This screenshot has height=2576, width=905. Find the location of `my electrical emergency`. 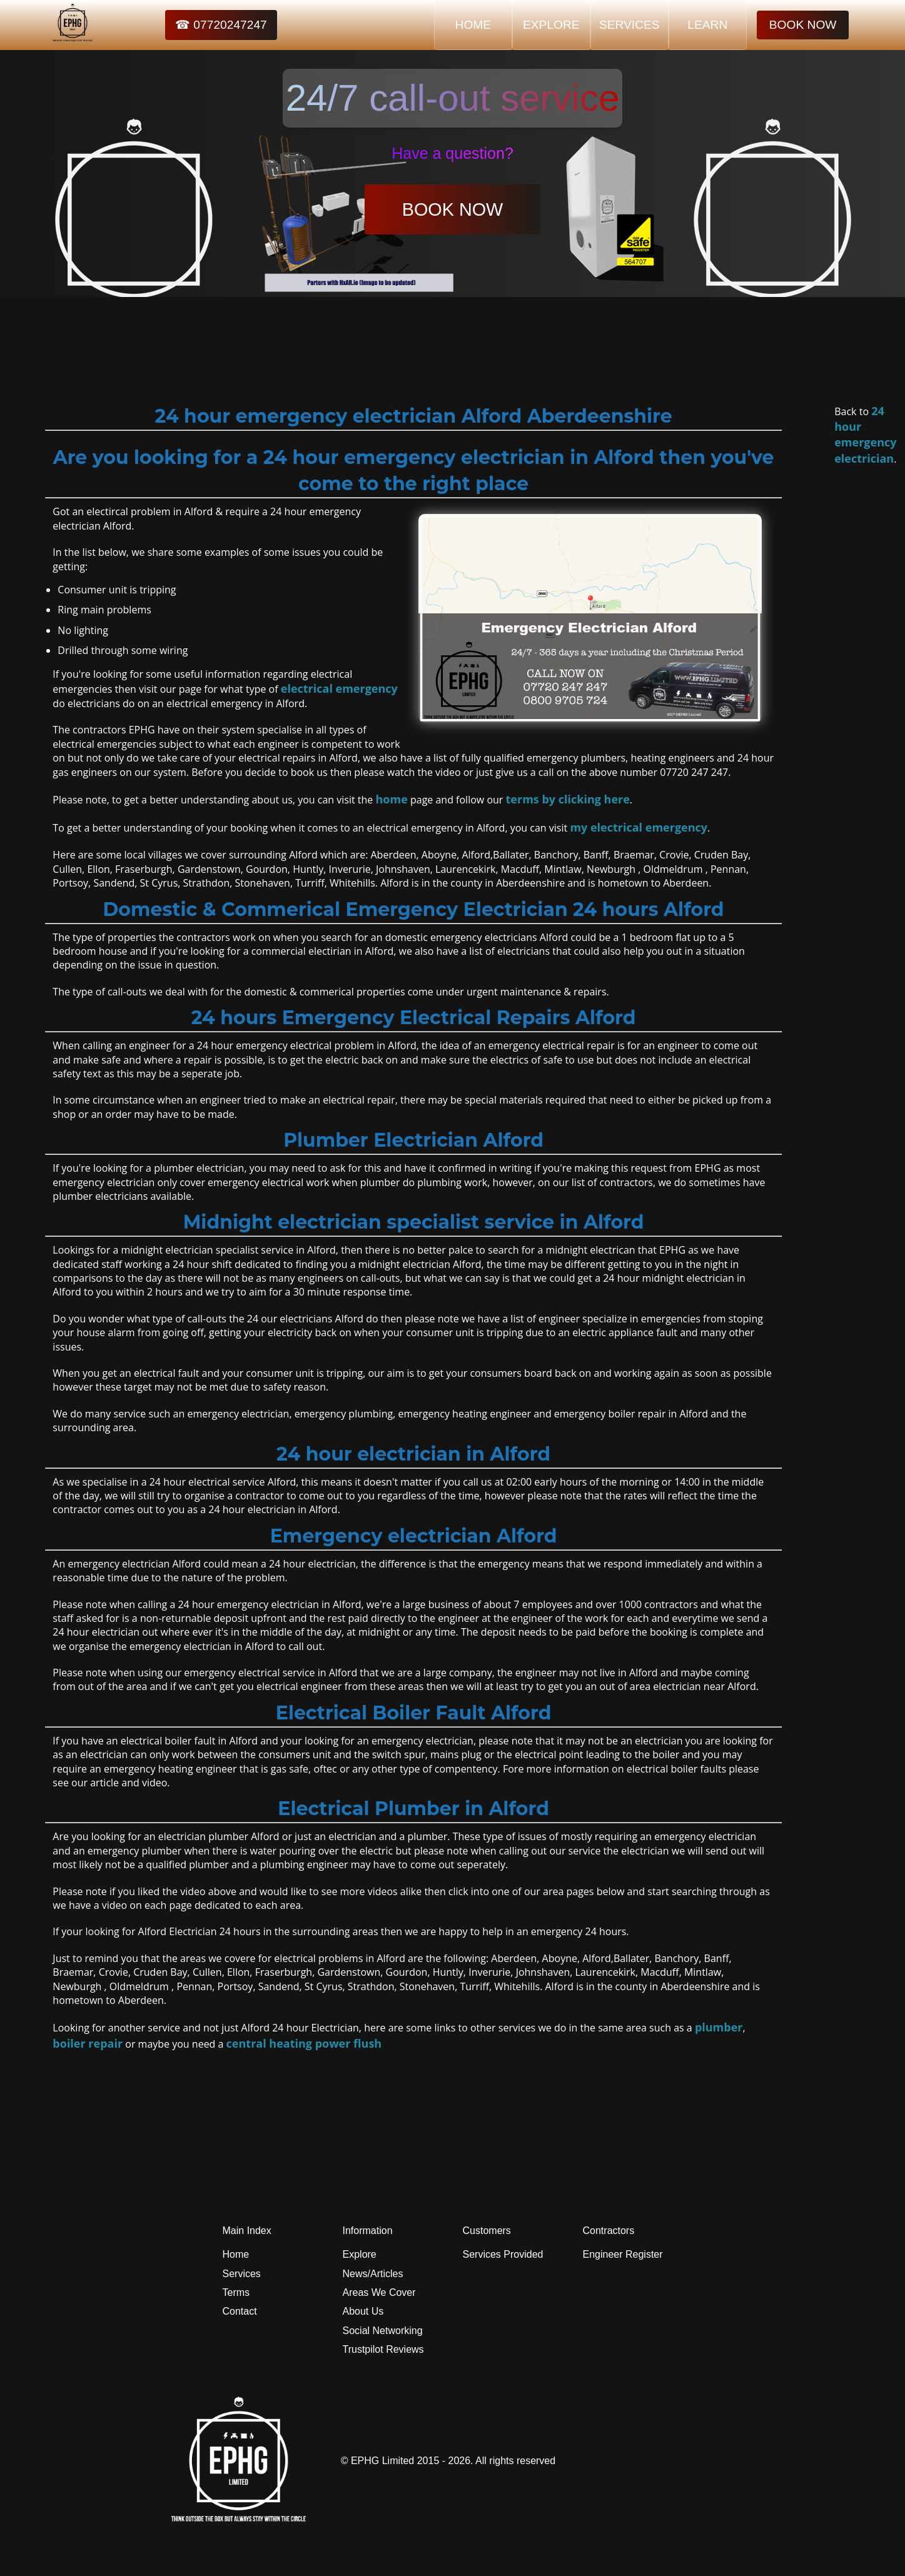

my electrical emergency is located at coordinates (638, 827).